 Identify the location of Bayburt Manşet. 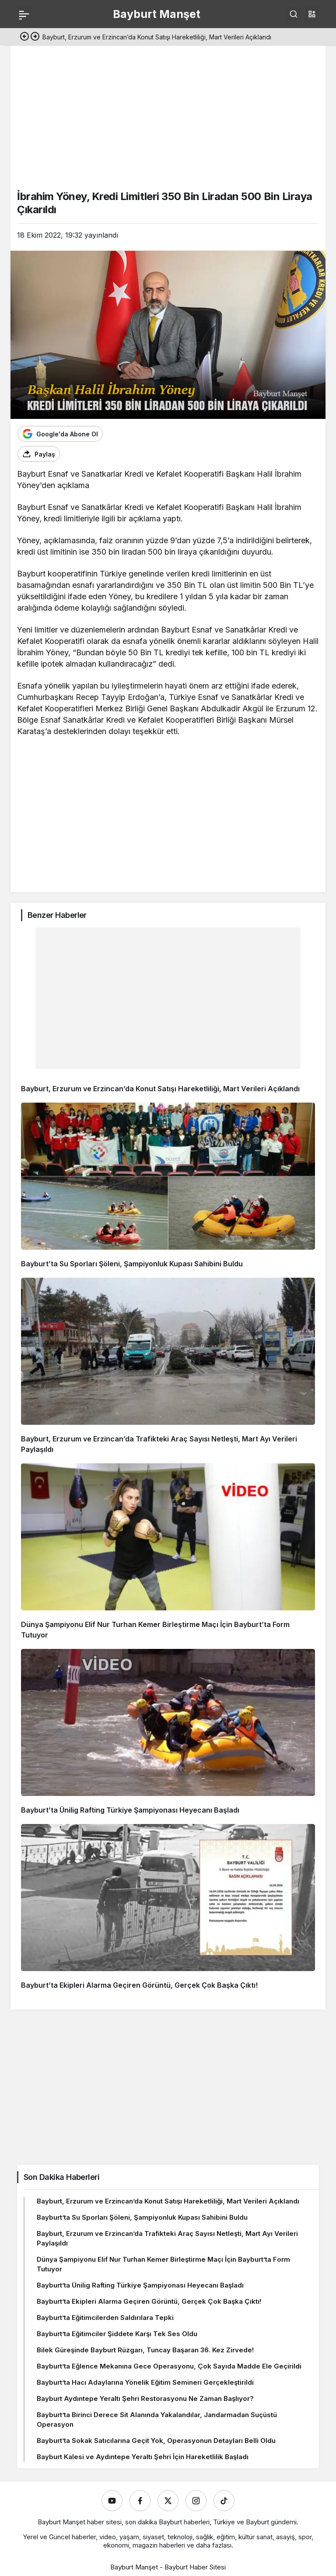
(156, 14).